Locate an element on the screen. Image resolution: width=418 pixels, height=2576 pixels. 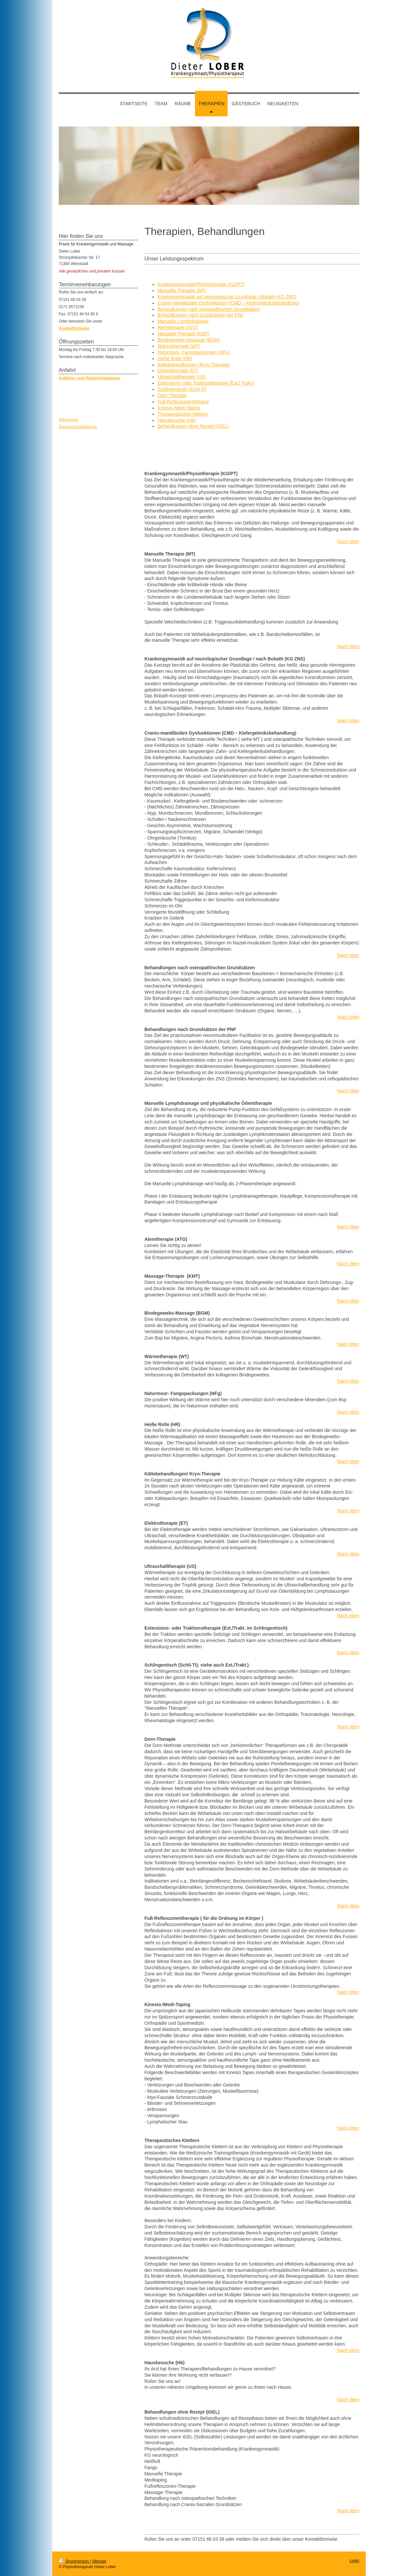
Dorn-Therapie is located at coordinates (172, 395).